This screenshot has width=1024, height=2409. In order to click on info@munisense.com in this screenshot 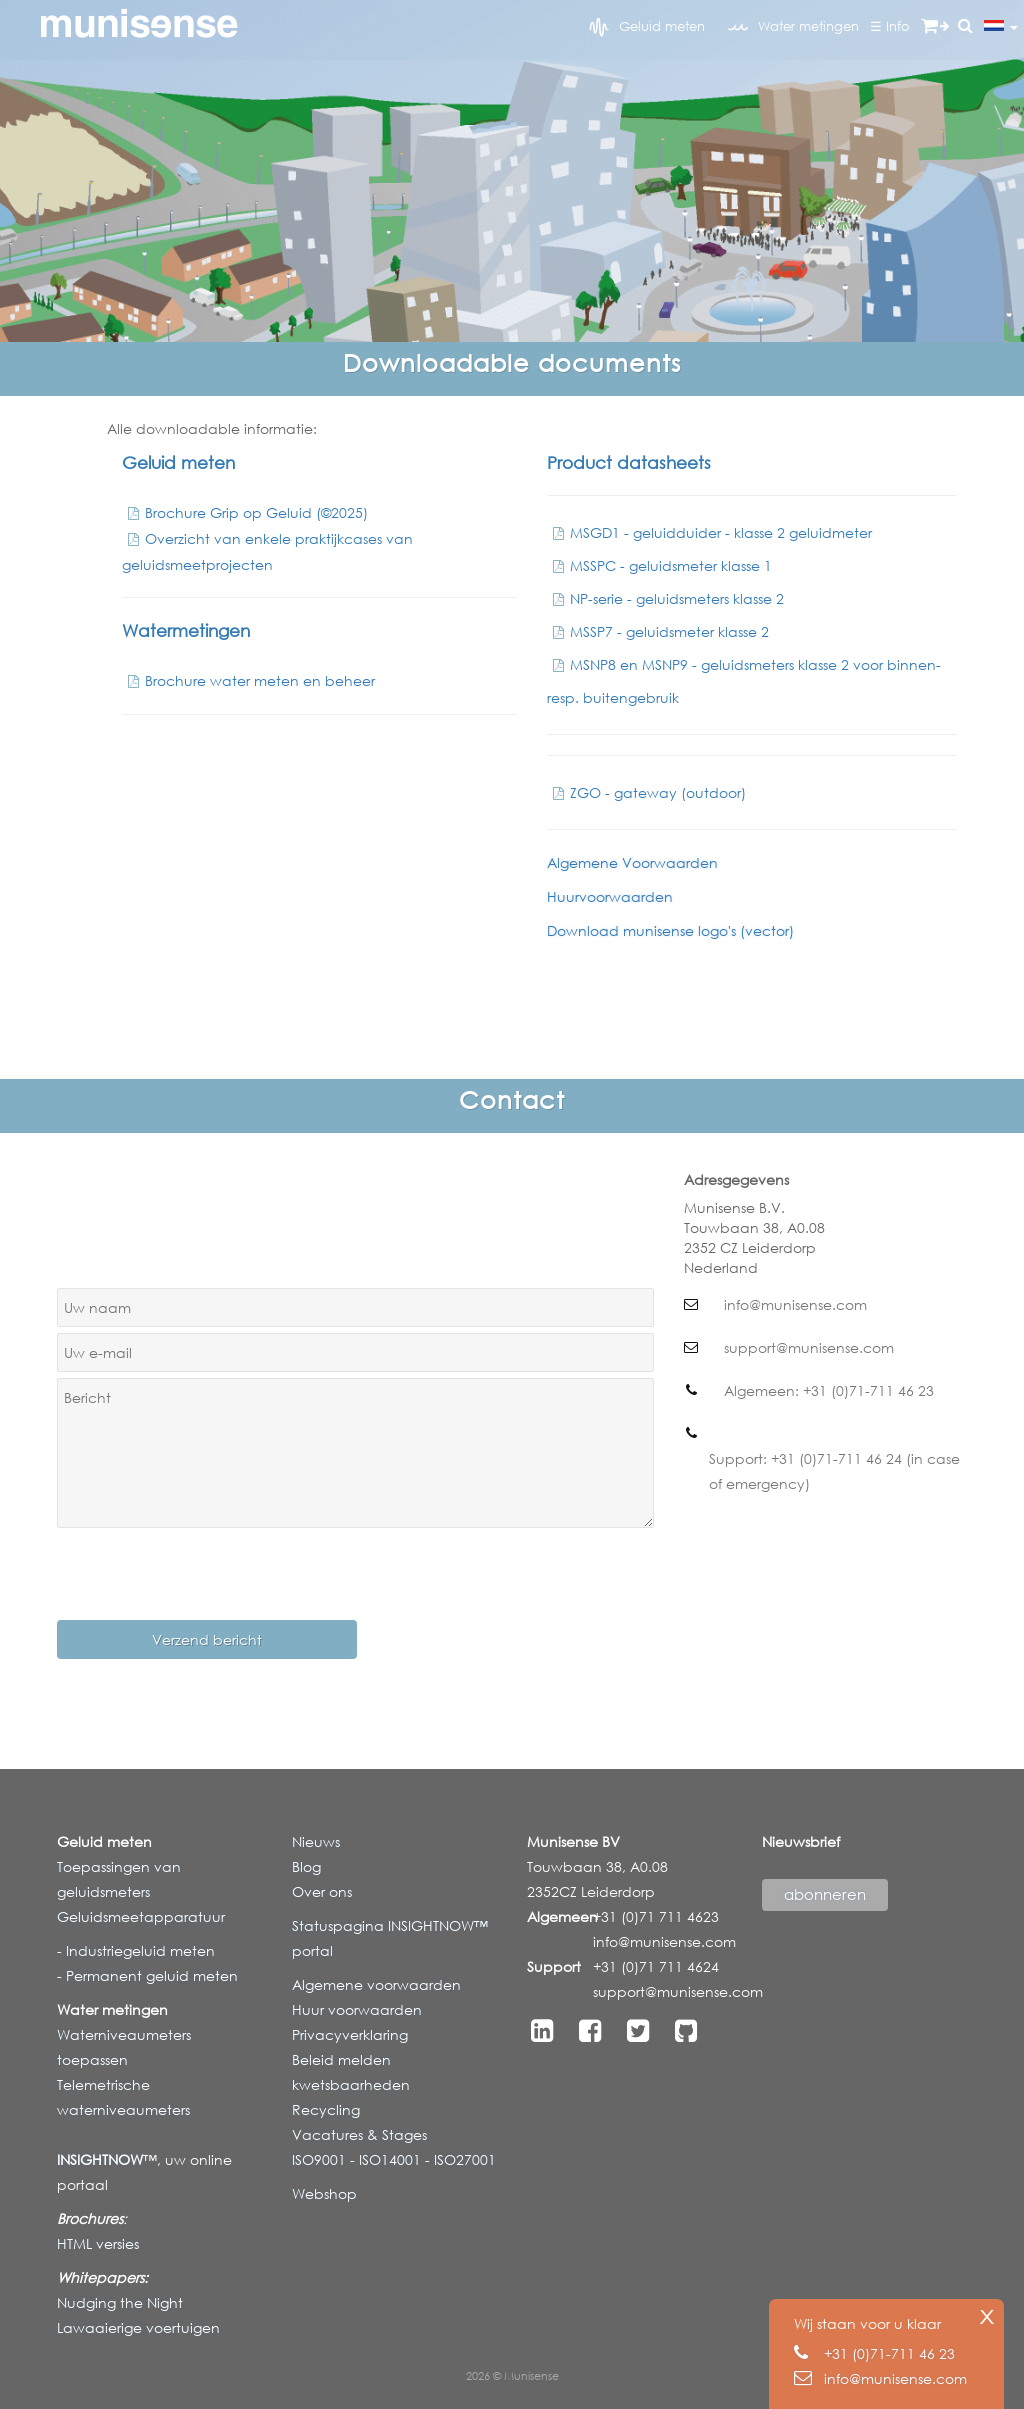, I will do `click(664, 1941)`.